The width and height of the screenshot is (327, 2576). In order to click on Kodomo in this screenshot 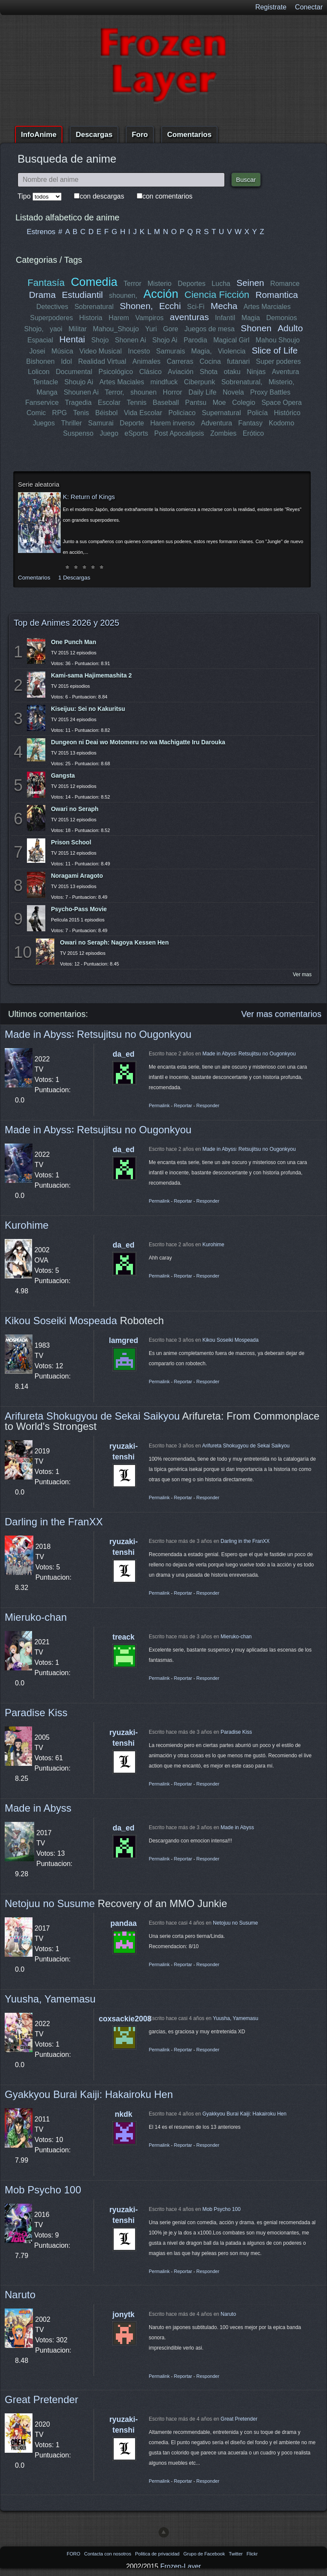, I will do `click(281, 423)`.